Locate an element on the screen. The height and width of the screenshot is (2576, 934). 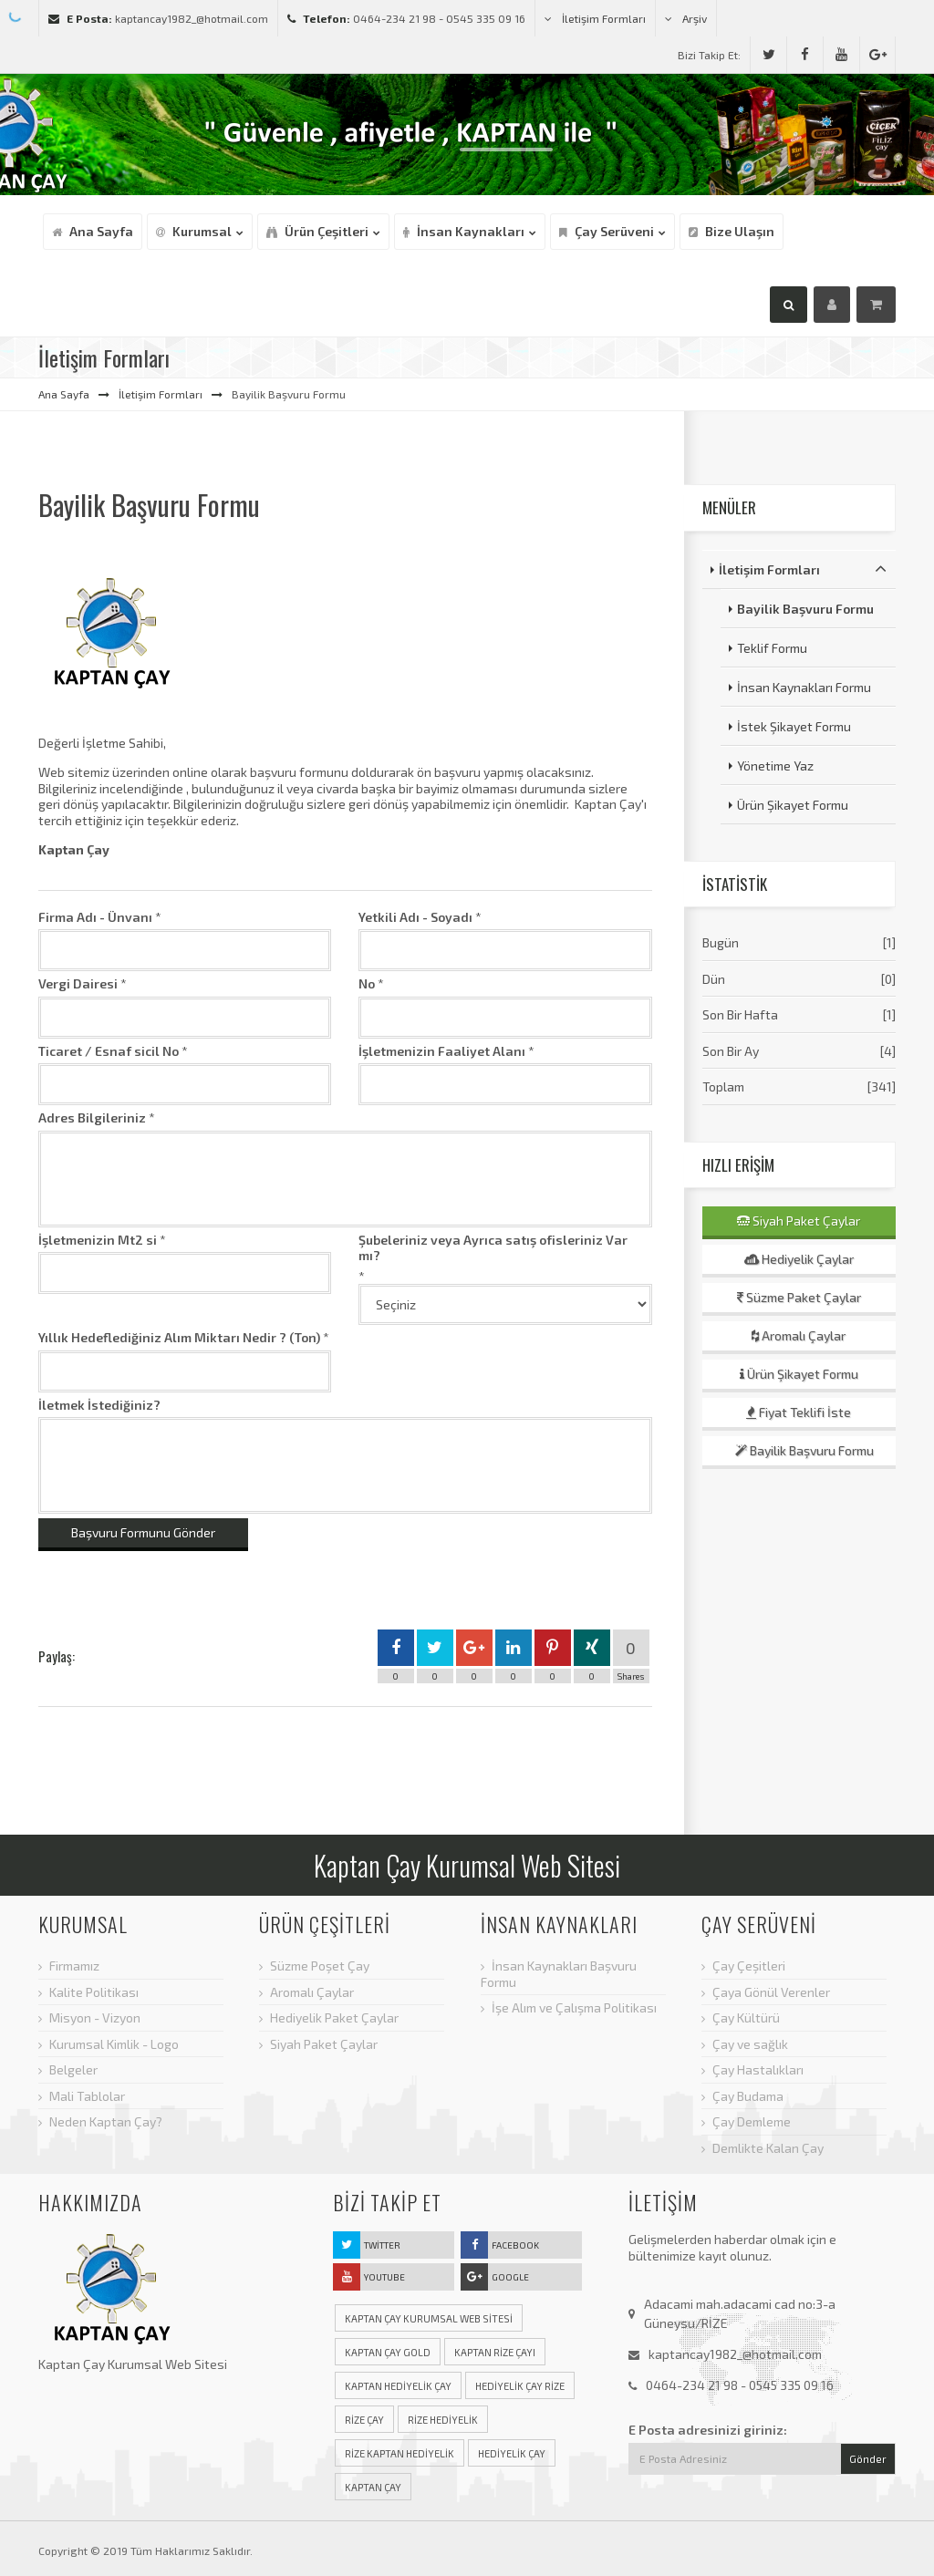
hediyelik çay rize is located at coordinates (520, 2386).